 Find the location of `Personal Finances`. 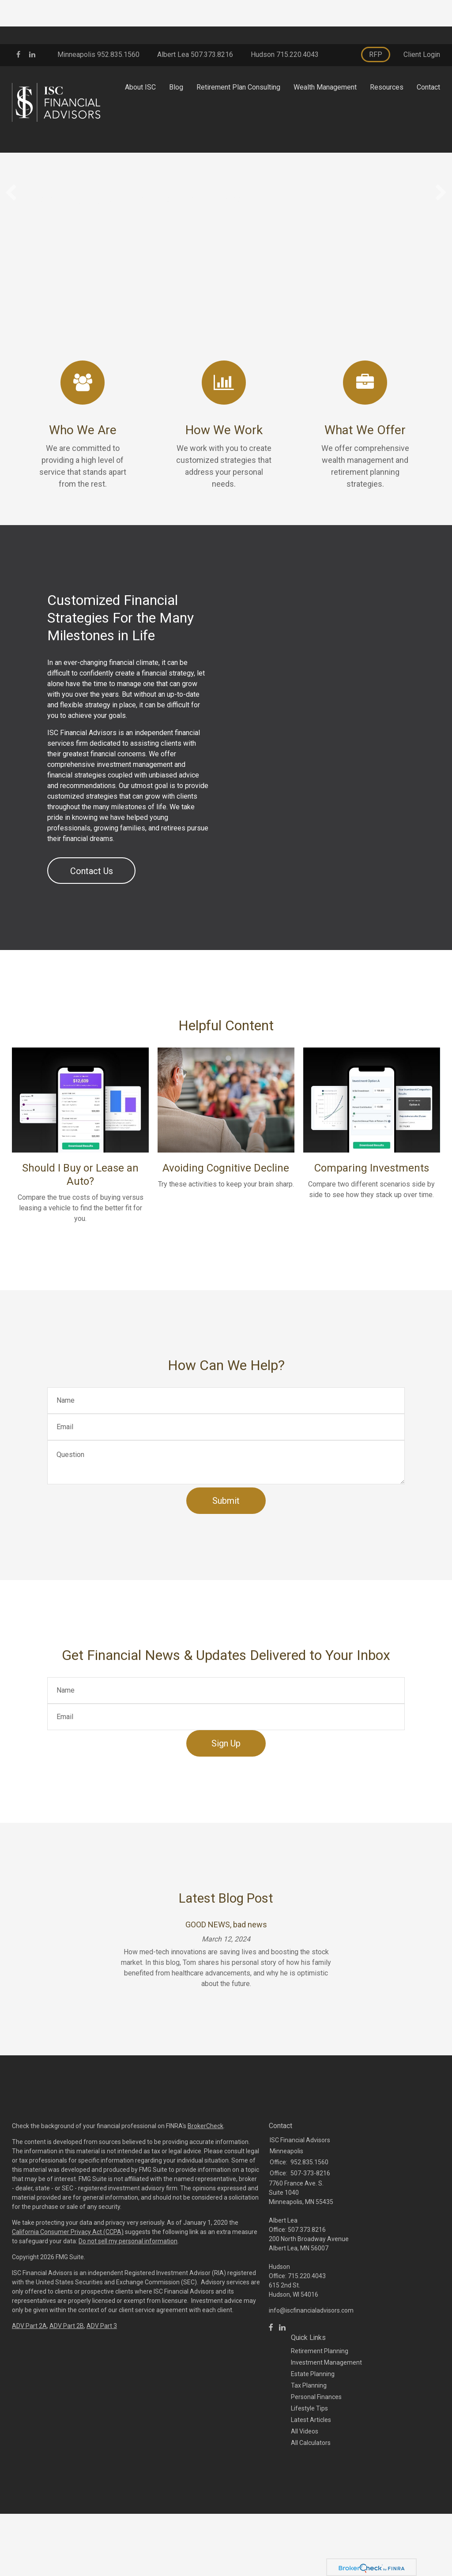

Personal Finances is located at coordinates (316, 2481).